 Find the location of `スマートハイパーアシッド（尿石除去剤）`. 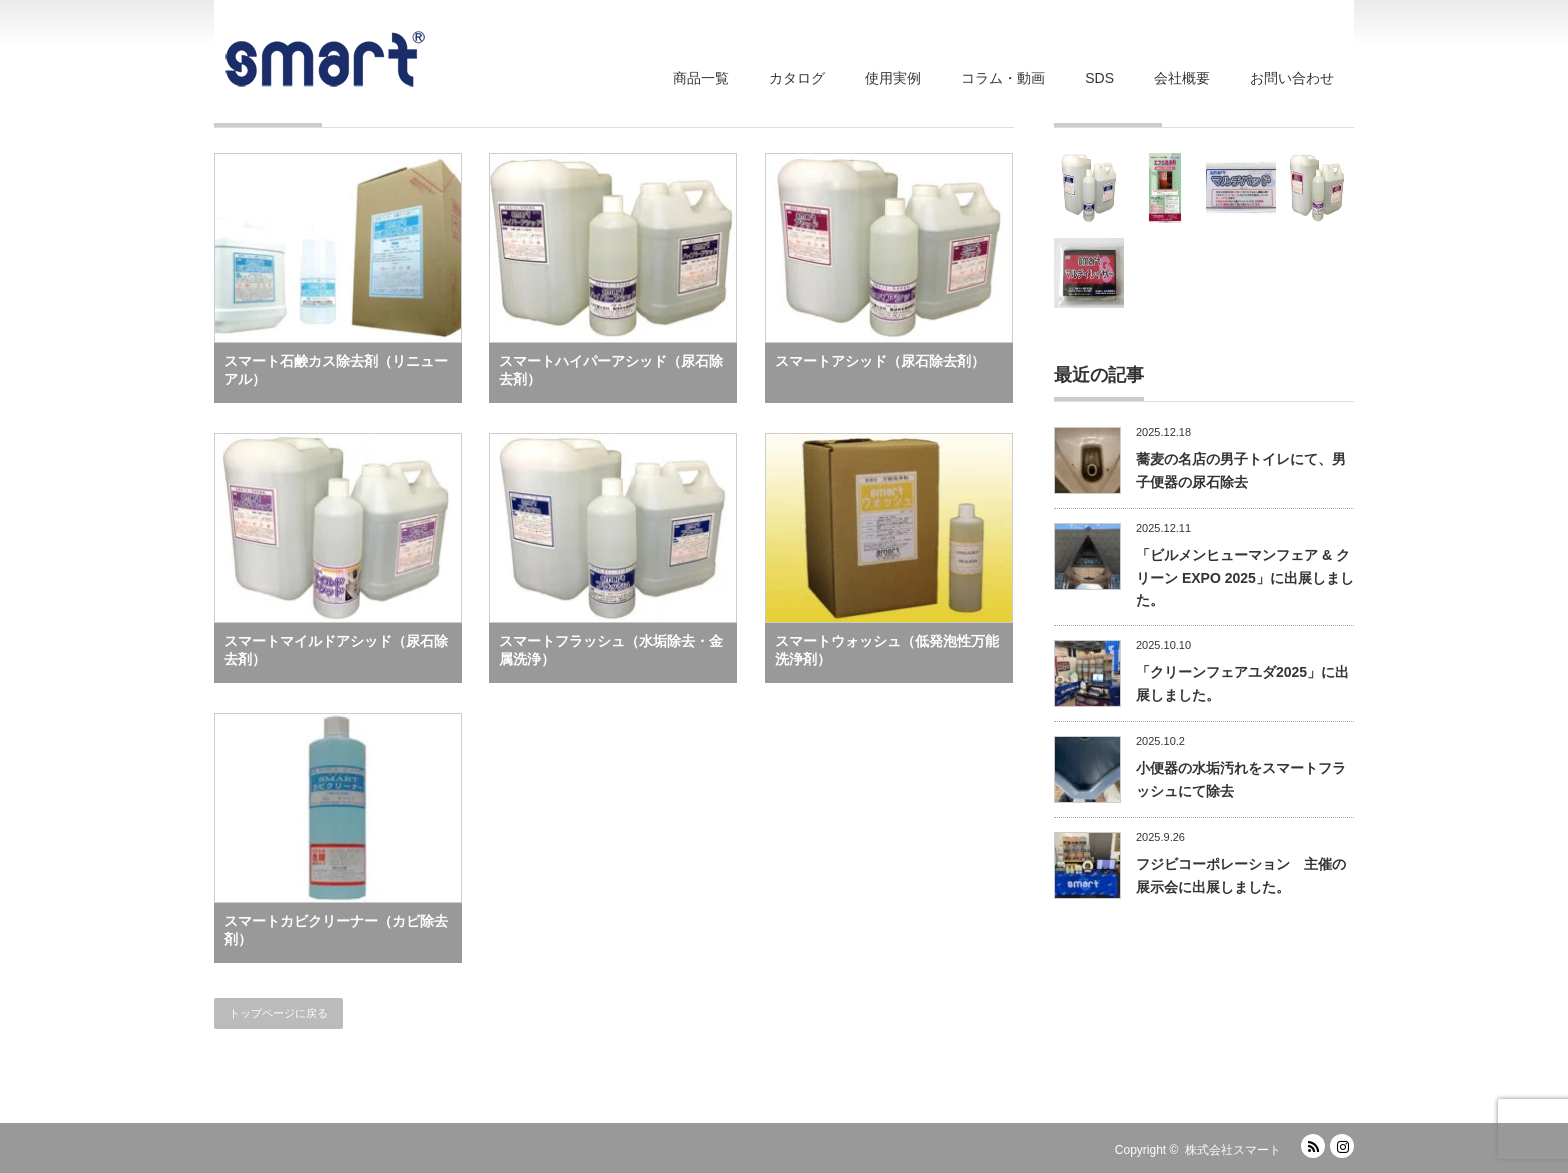

スマートハイパーアシッド（尿石除去剤） is located at coordinates (611, 370).